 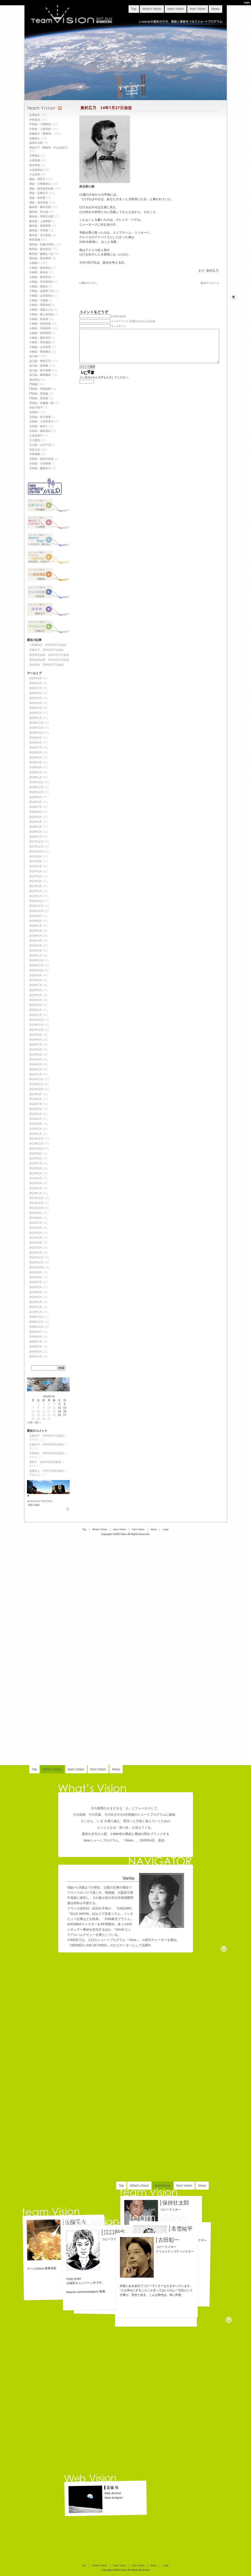 What do you see at coordinates (166, 1529) in the screenshot?
I see `Login` at bounding box center [166, 1529].